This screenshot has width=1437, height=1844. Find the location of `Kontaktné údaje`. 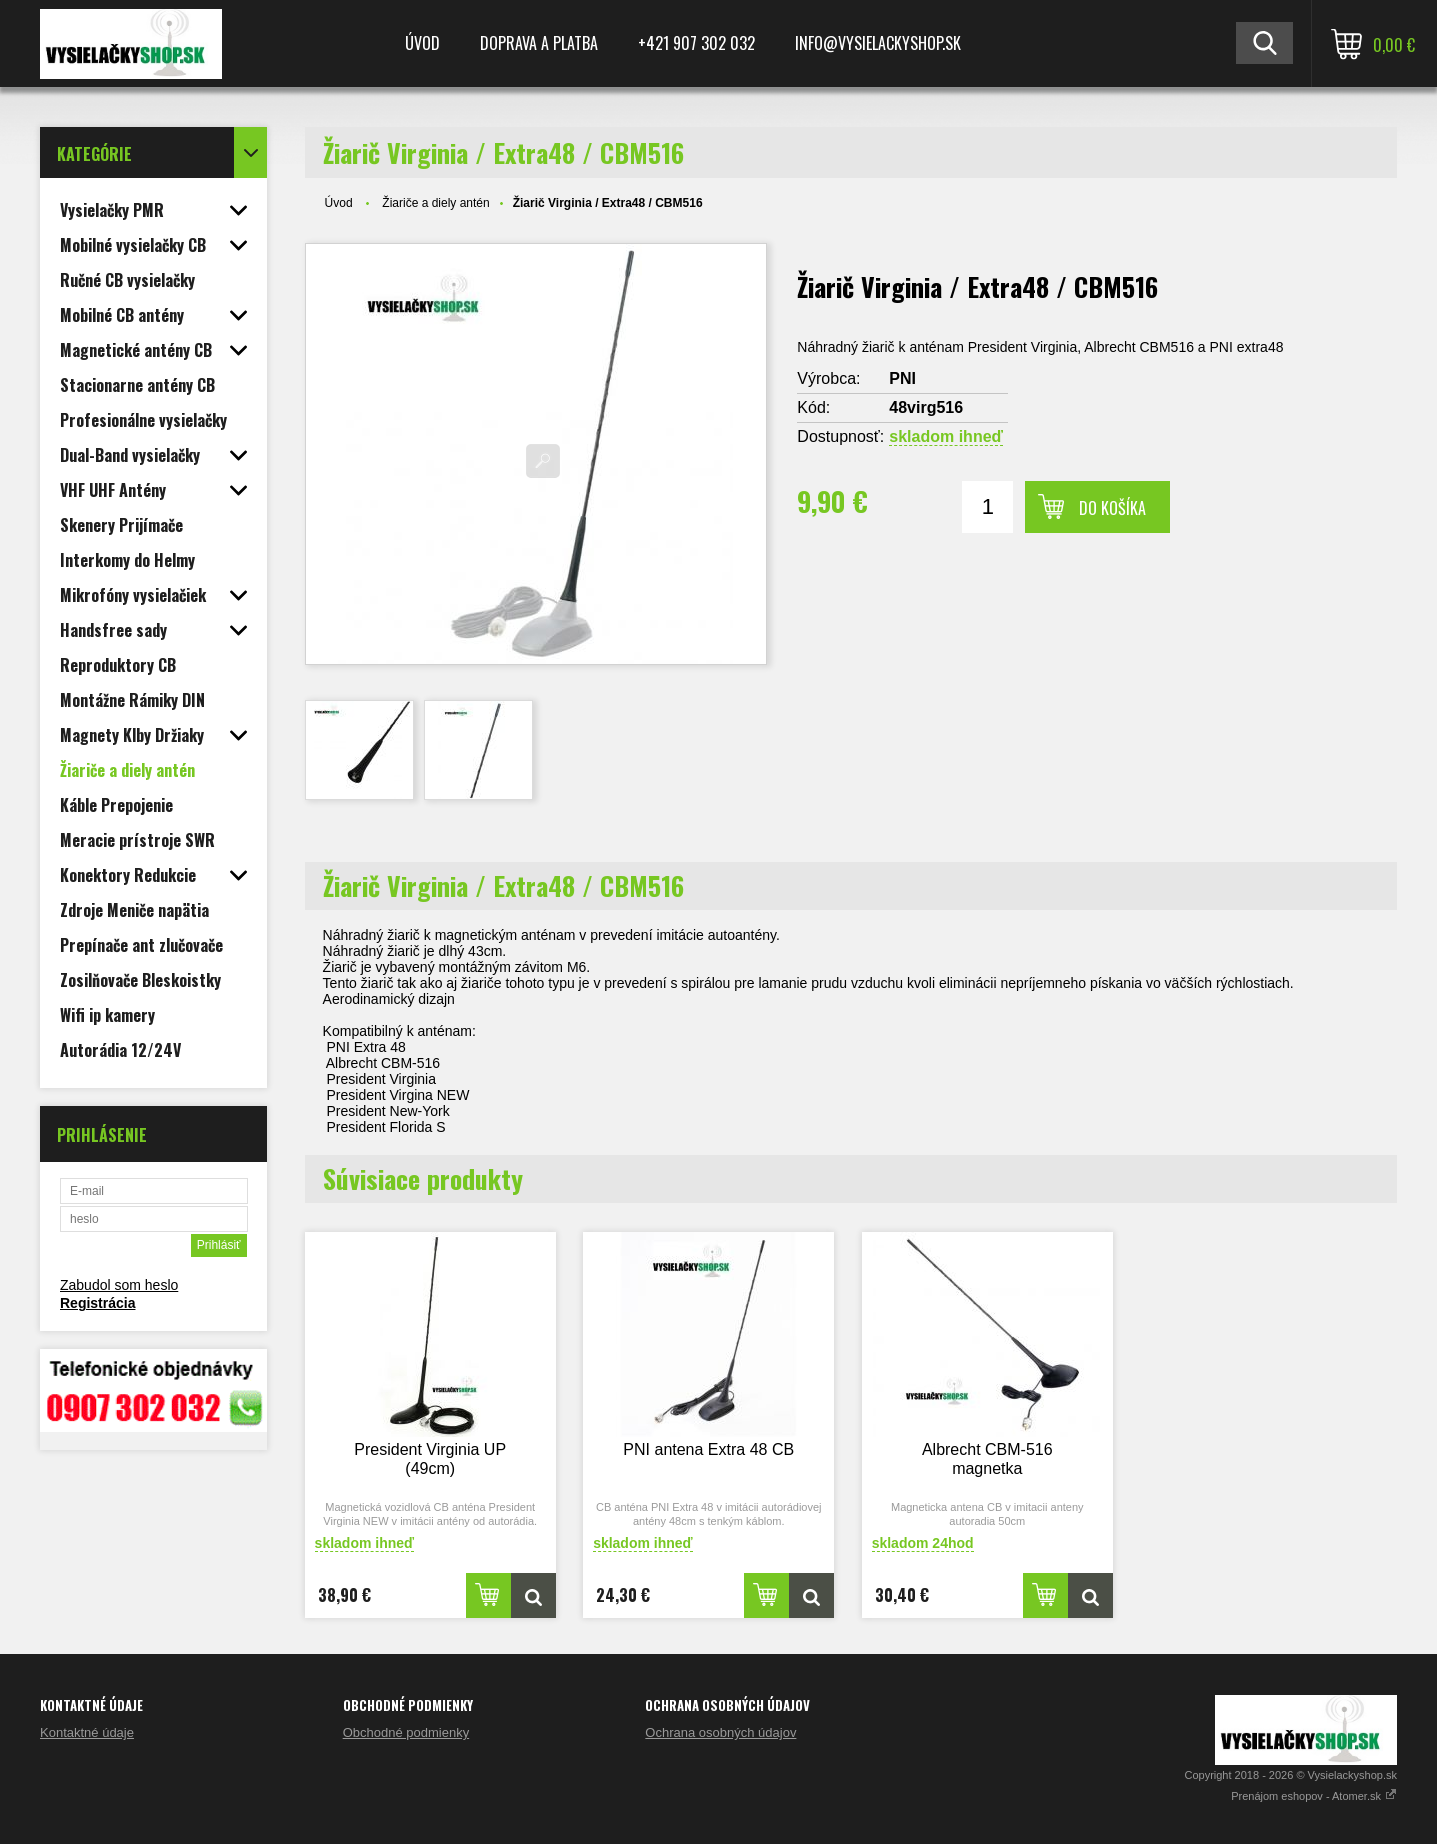

Kontaktné údaje is located at coordinates (87, 1732).